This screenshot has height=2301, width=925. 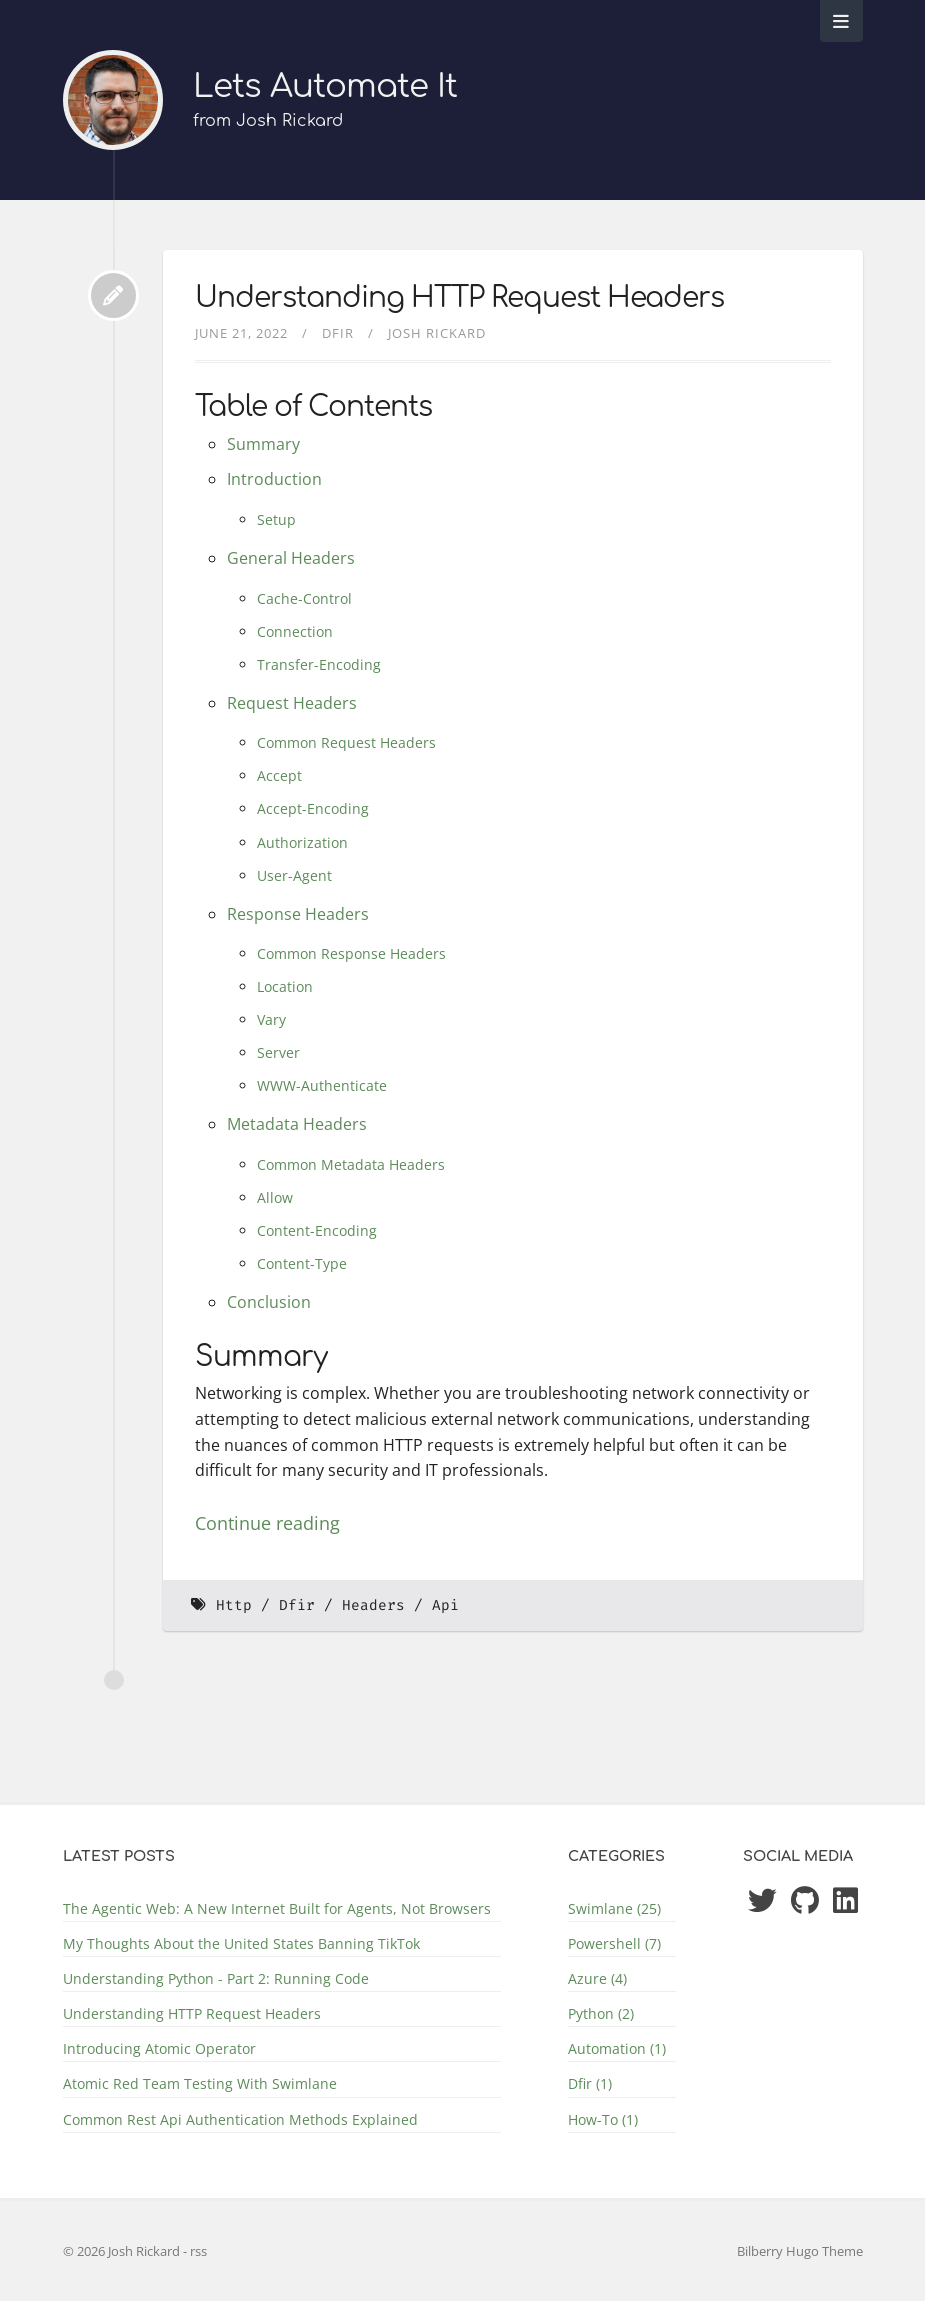 I want to click on User-Agent, so click(x=294, y=875).